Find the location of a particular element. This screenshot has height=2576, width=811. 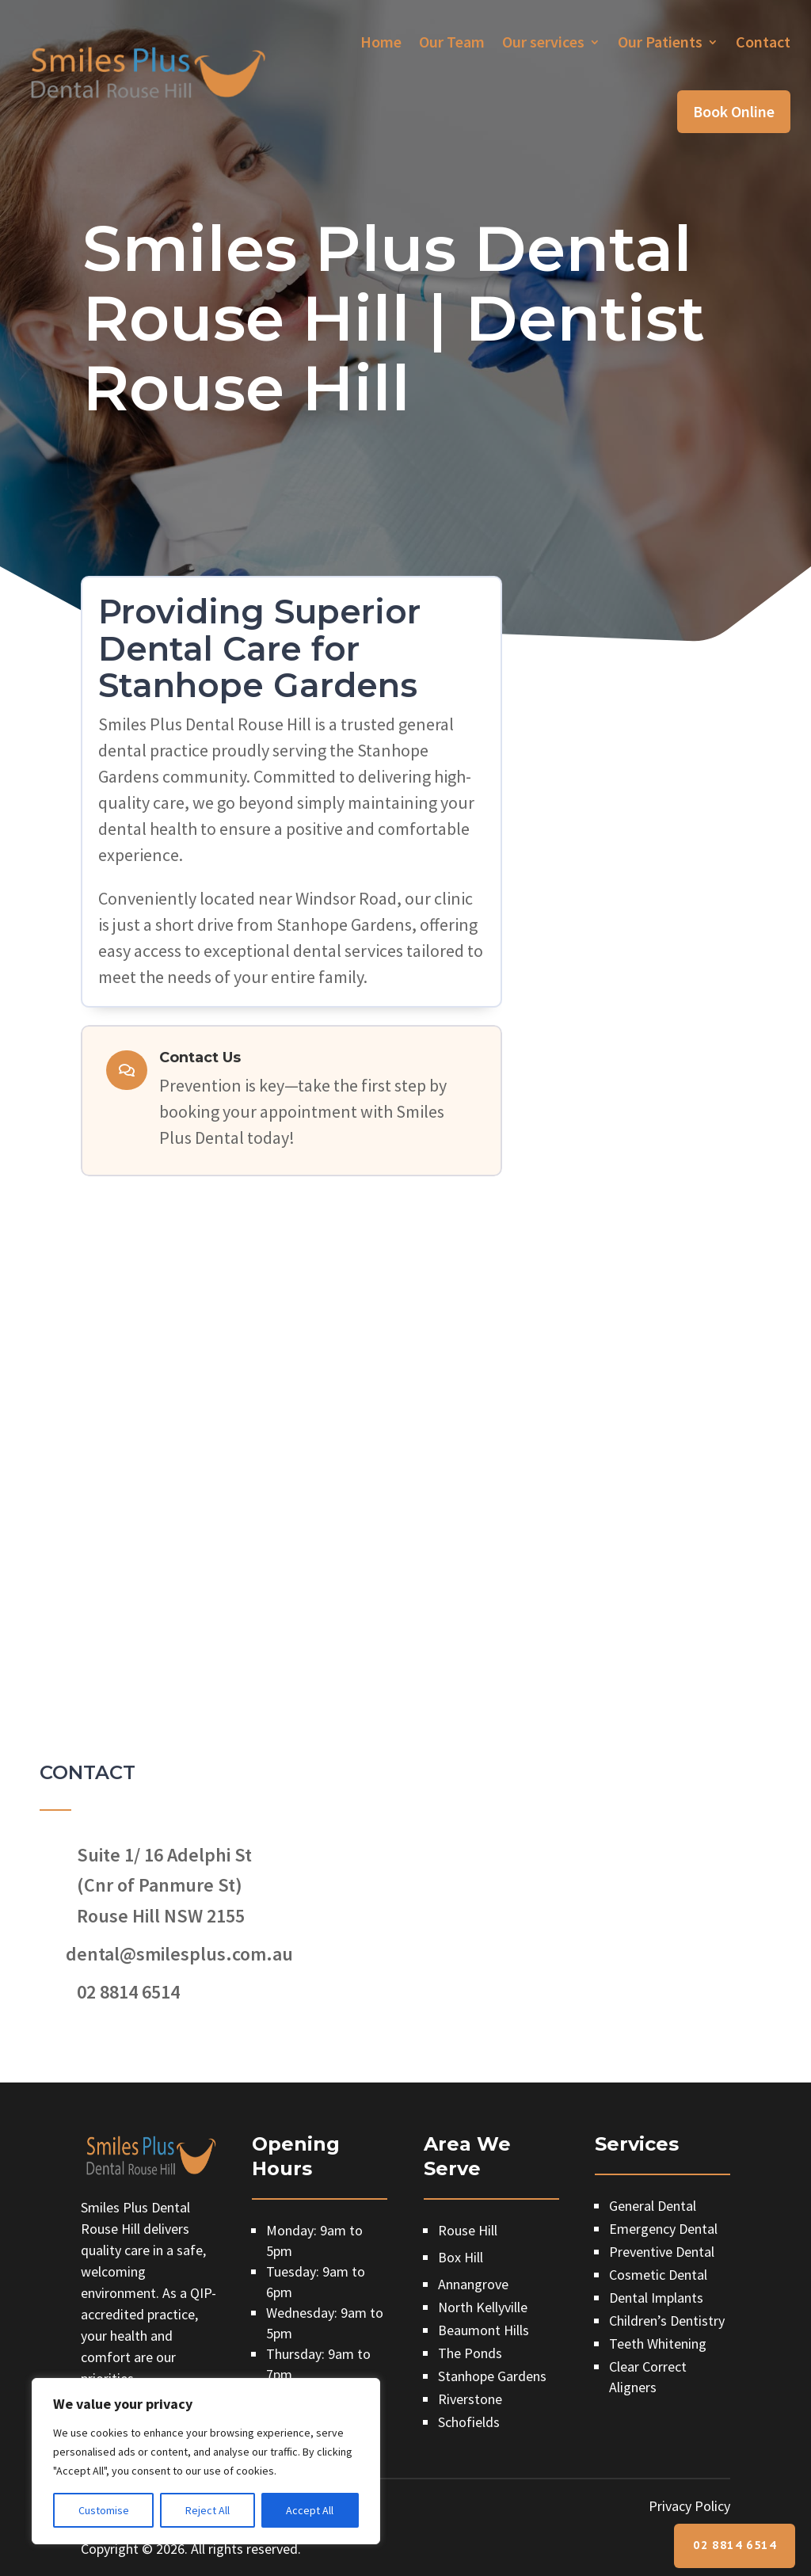

Privacy Policy is located at coordinates (689, 2506).